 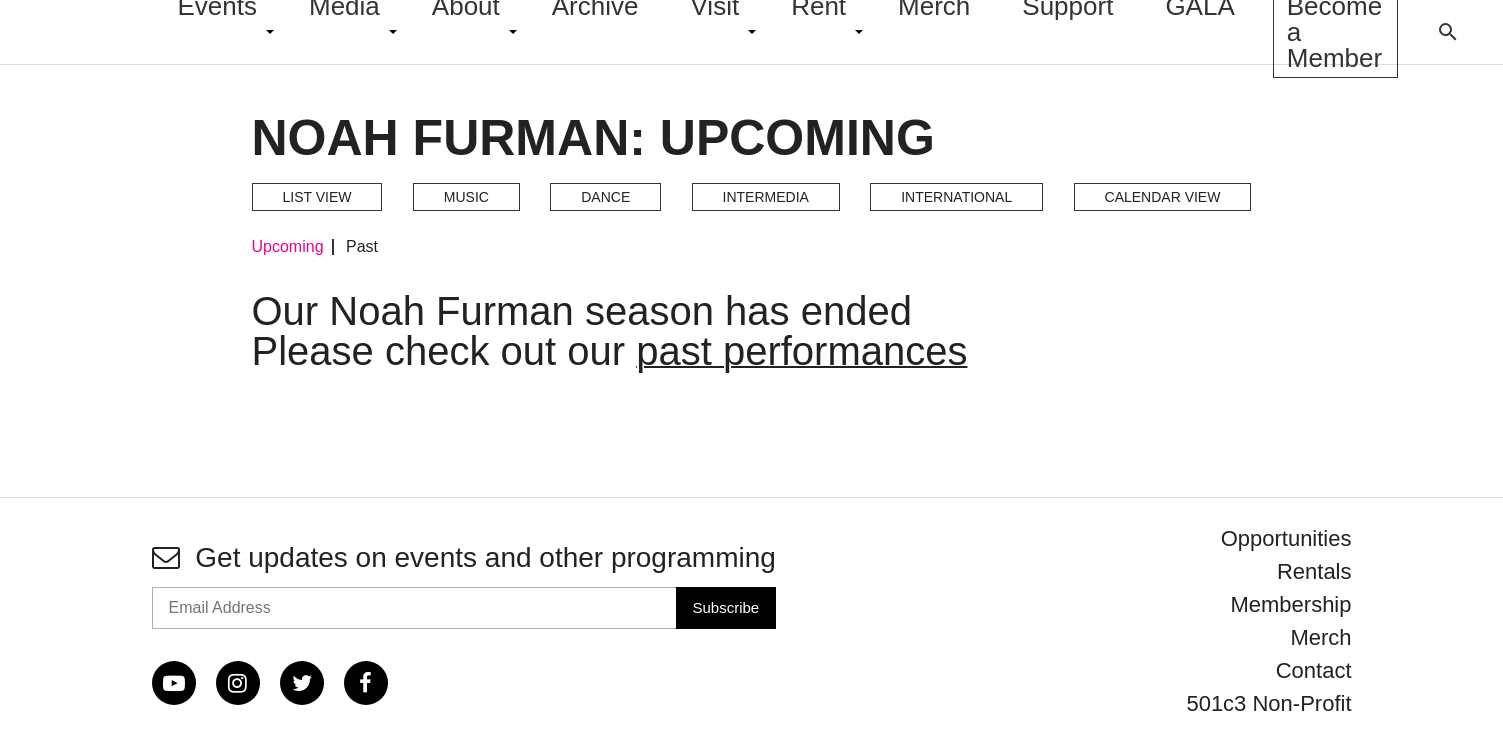 What do you see at coordinates (317, 197) in the screenshot?
I see `List View` at bounding box center [317, 197].